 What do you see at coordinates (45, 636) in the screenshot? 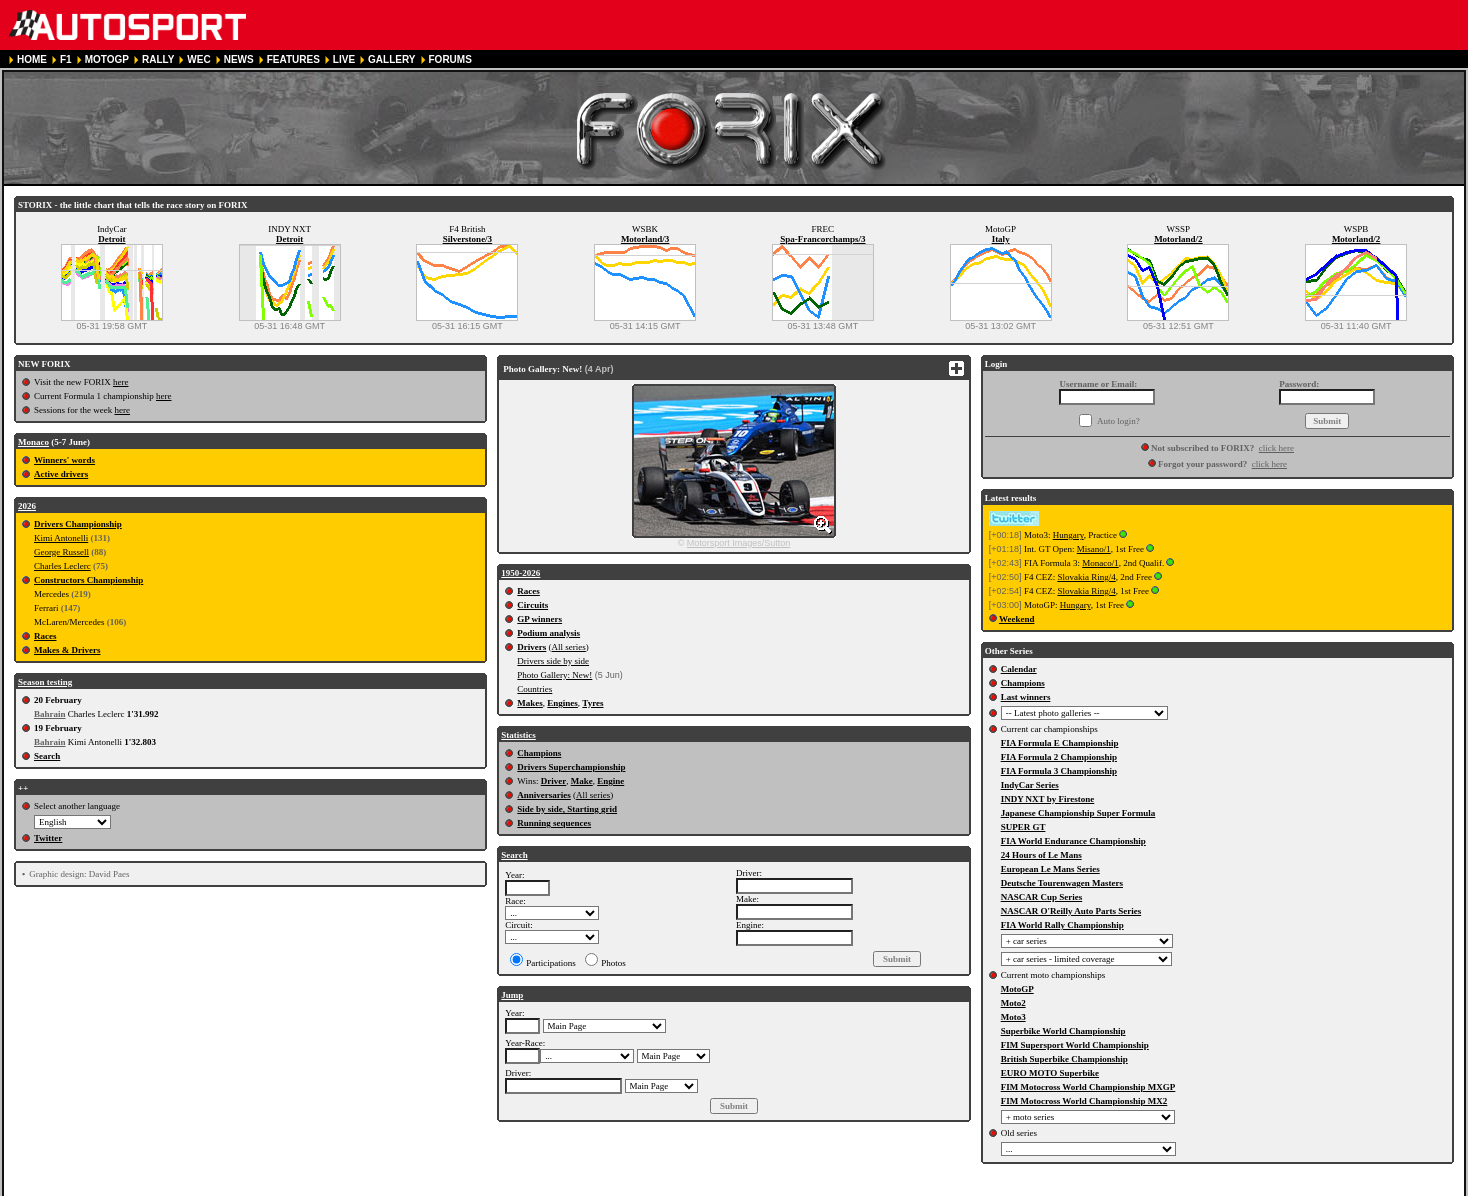
I see `Races` at bounding box center [45, 636].